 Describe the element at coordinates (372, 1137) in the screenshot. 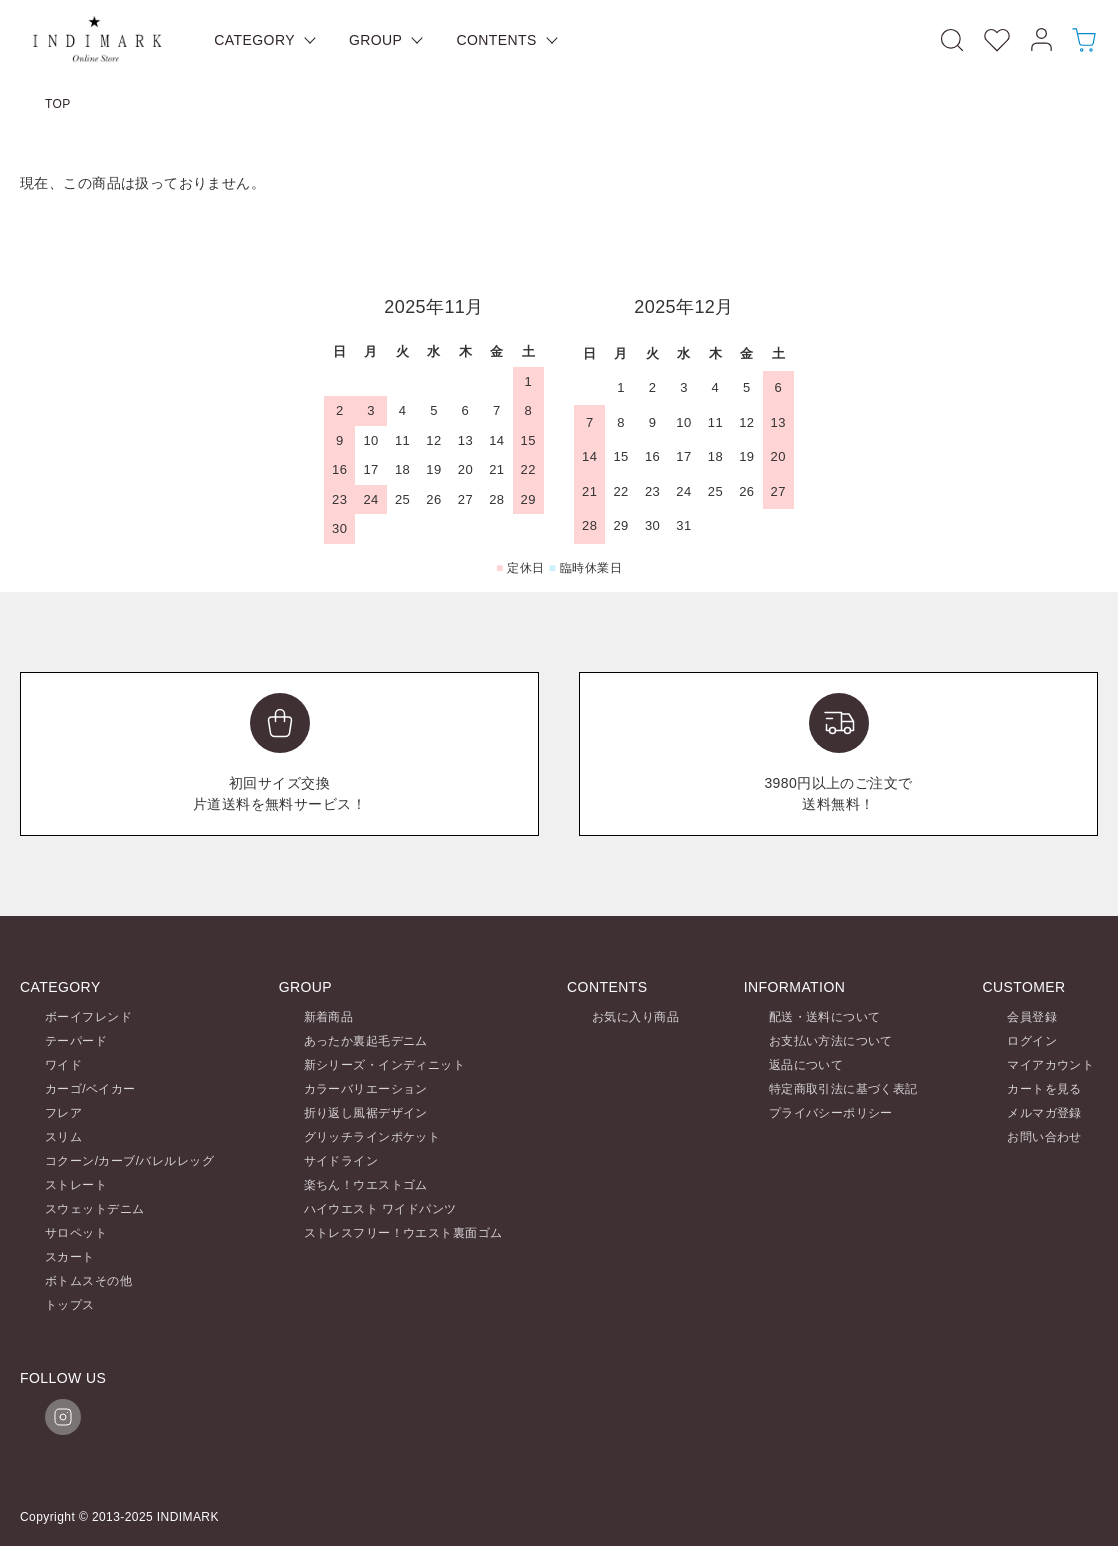

I see `グリッチラインポケット` at that location.